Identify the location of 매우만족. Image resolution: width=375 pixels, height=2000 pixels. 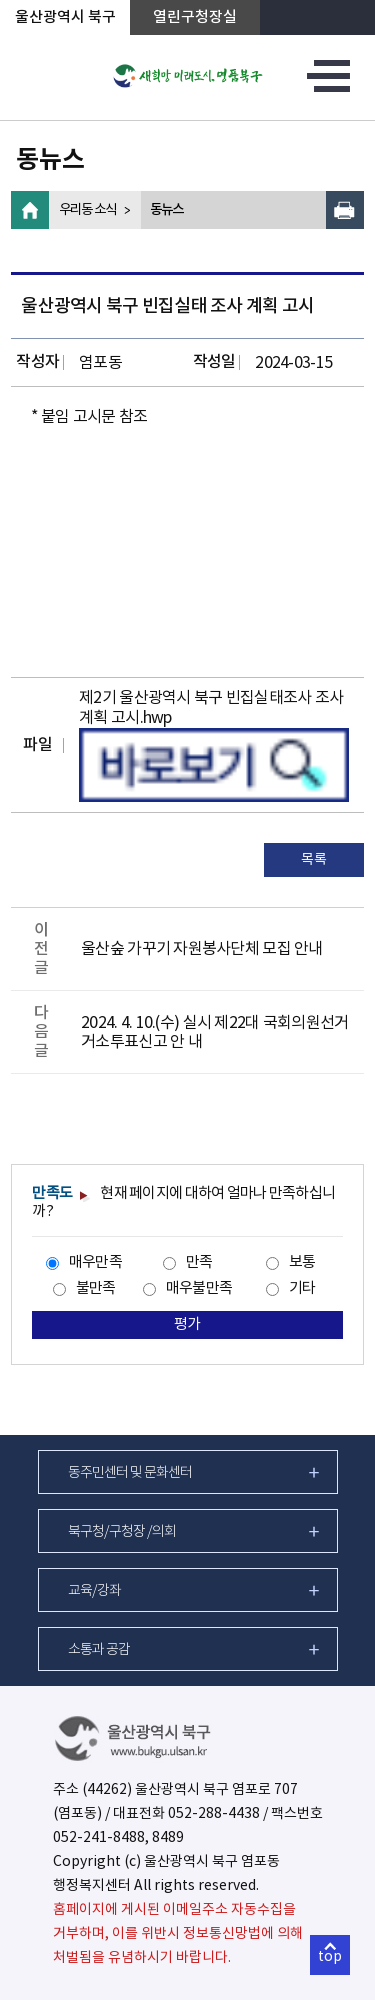
(95, 1262).